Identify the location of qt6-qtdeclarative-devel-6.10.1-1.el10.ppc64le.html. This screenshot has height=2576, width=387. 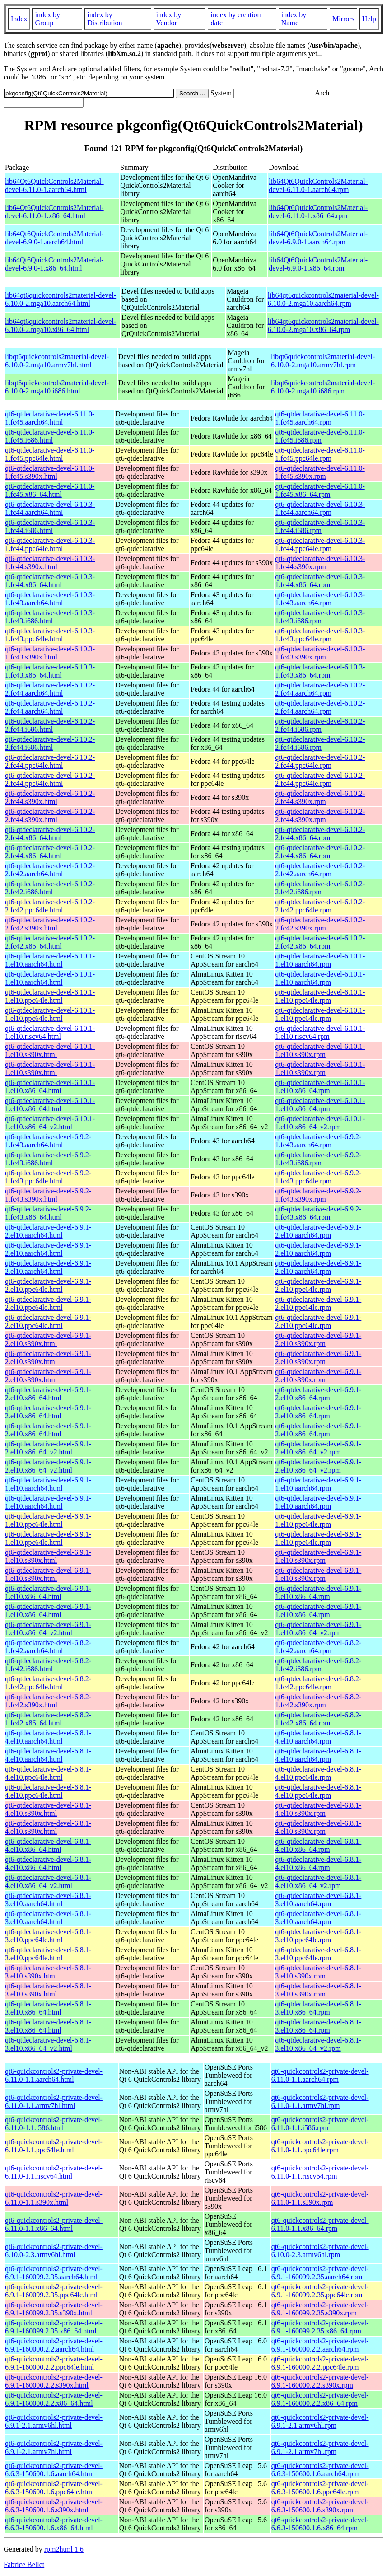
(50, 996).